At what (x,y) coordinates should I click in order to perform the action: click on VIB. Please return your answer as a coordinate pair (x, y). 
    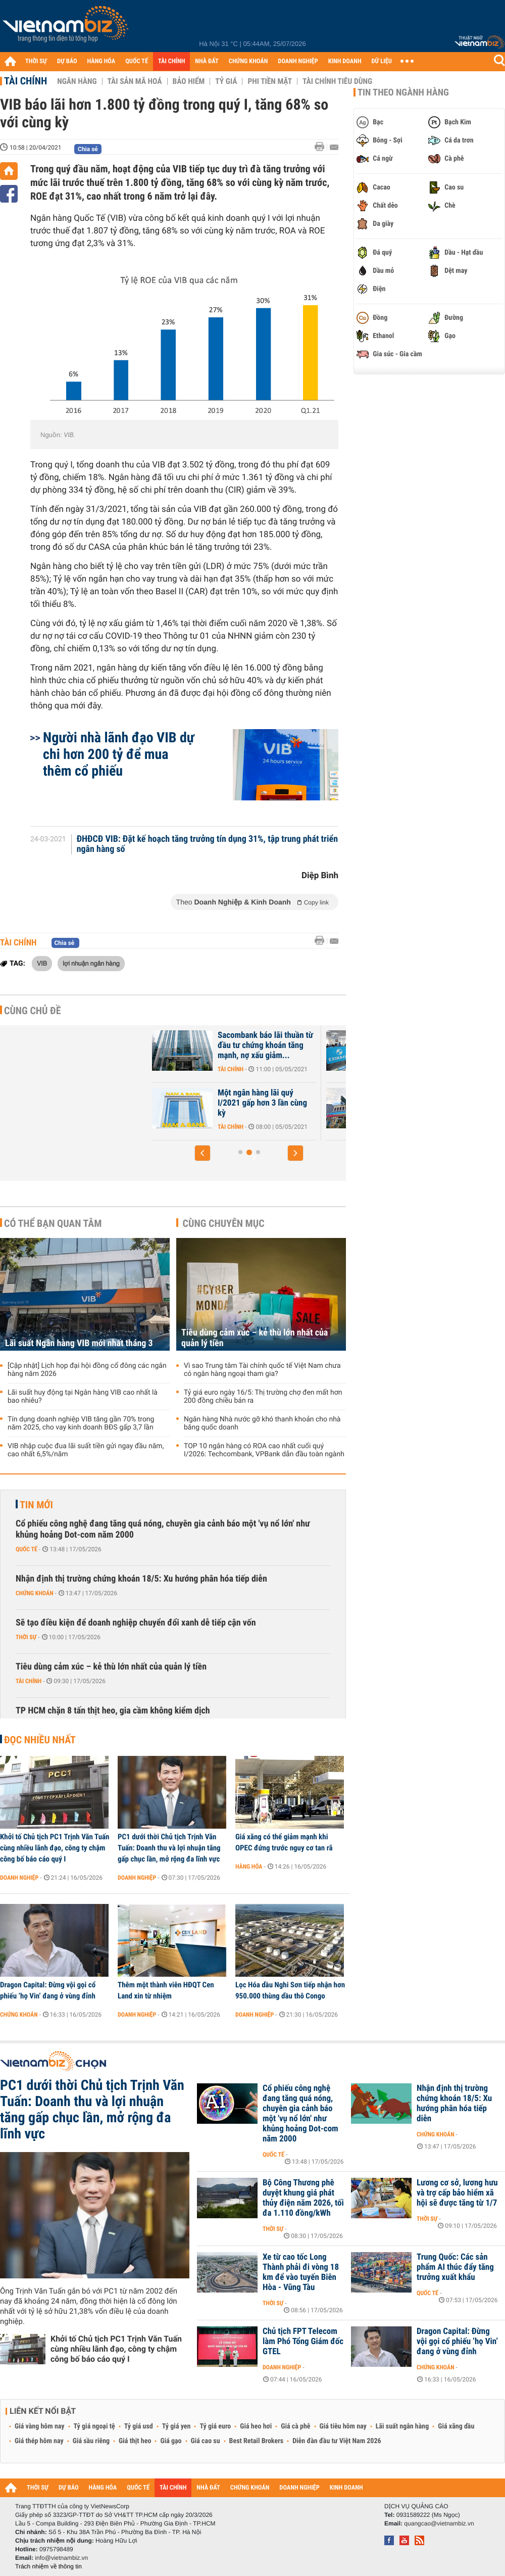
    Looking at the image, I should click on (42, 963).